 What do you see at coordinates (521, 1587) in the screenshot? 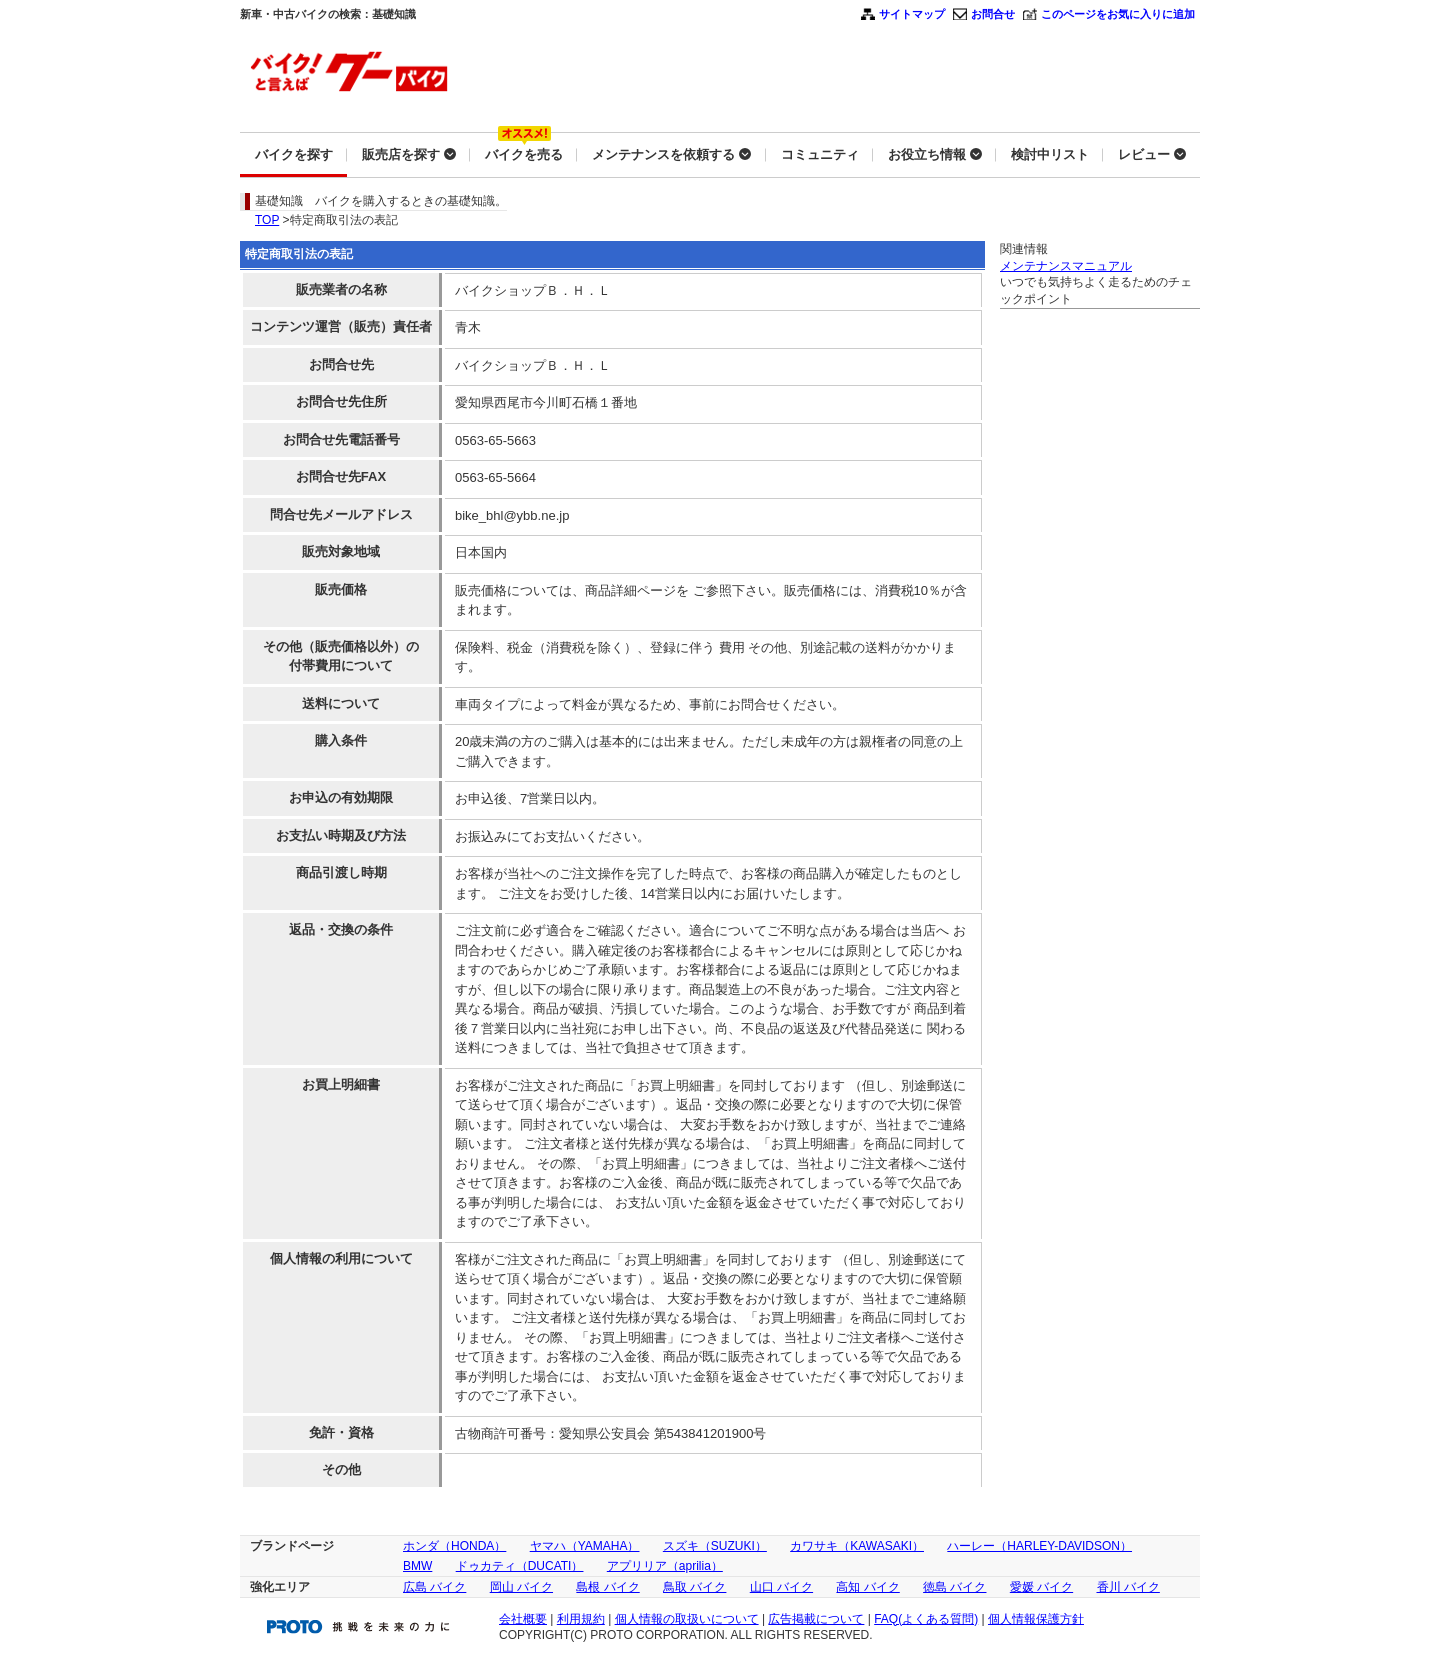
I see `岡山 バイク` at bounding box center [521, 1587].